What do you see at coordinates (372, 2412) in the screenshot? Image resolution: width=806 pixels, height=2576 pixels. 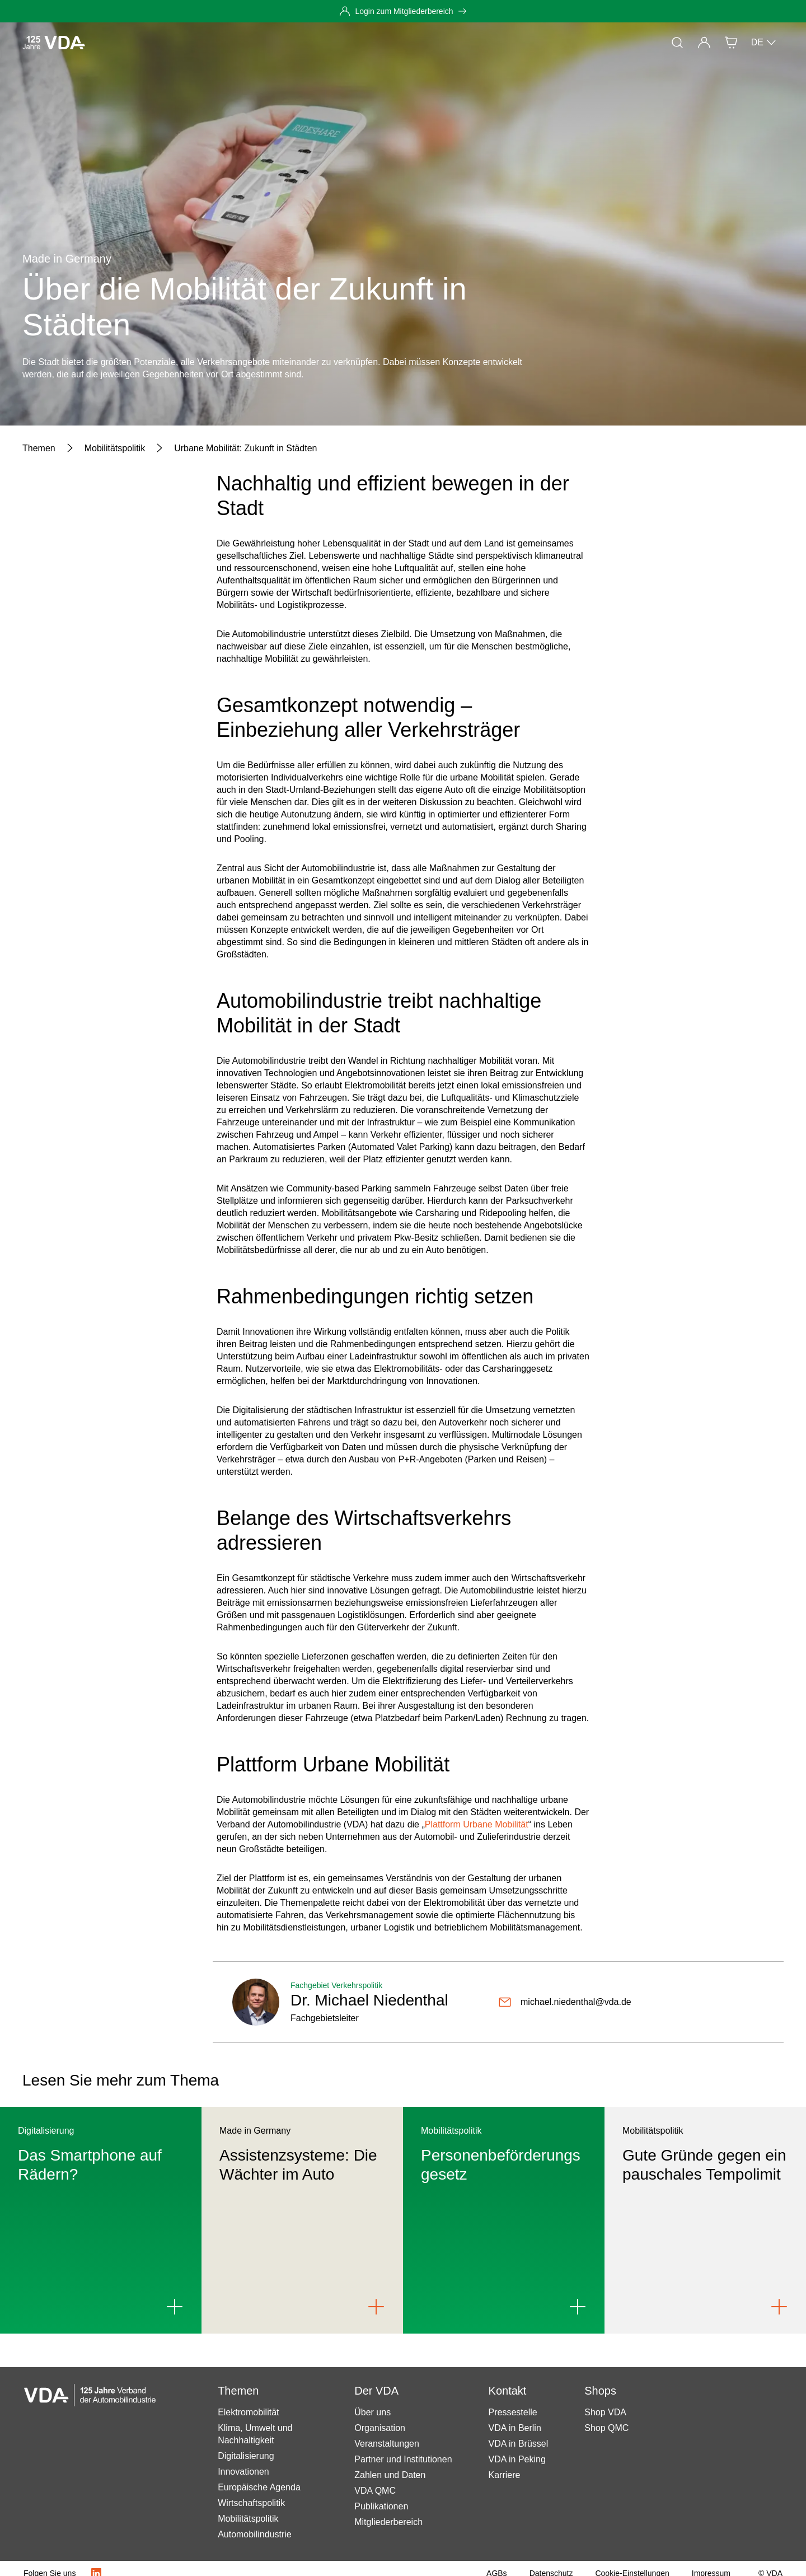 I see `Über uns` at bounding box center [372, 2412].